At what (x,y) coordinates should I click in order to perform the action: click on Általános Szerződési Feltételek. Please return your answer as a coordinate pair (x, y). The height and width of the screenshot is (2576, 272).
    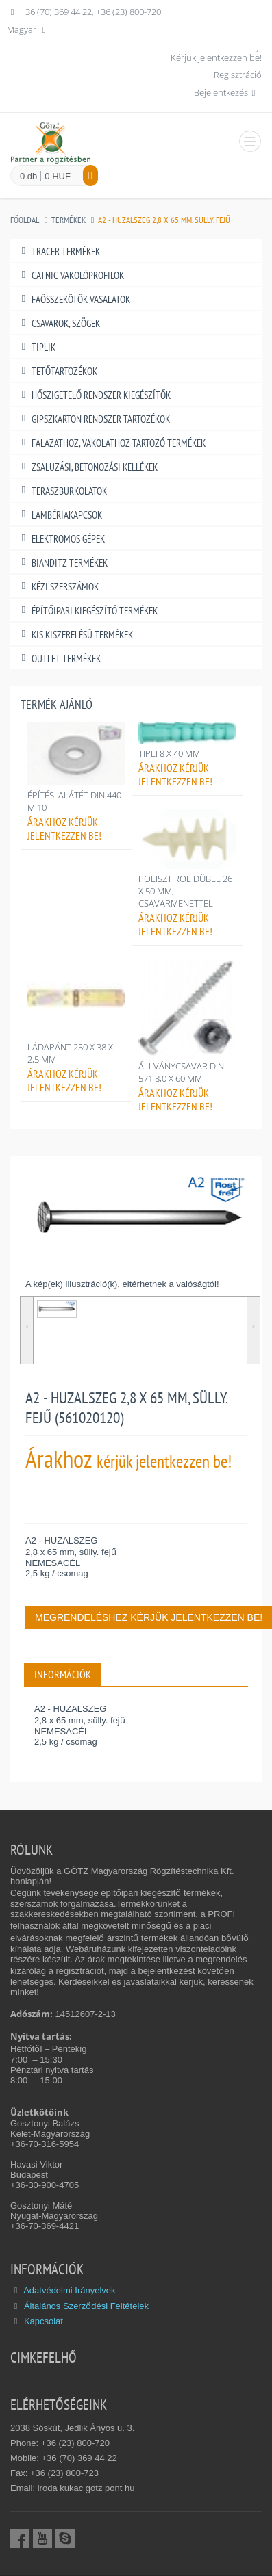
    Looking at the image, I should click on (86, 2306).